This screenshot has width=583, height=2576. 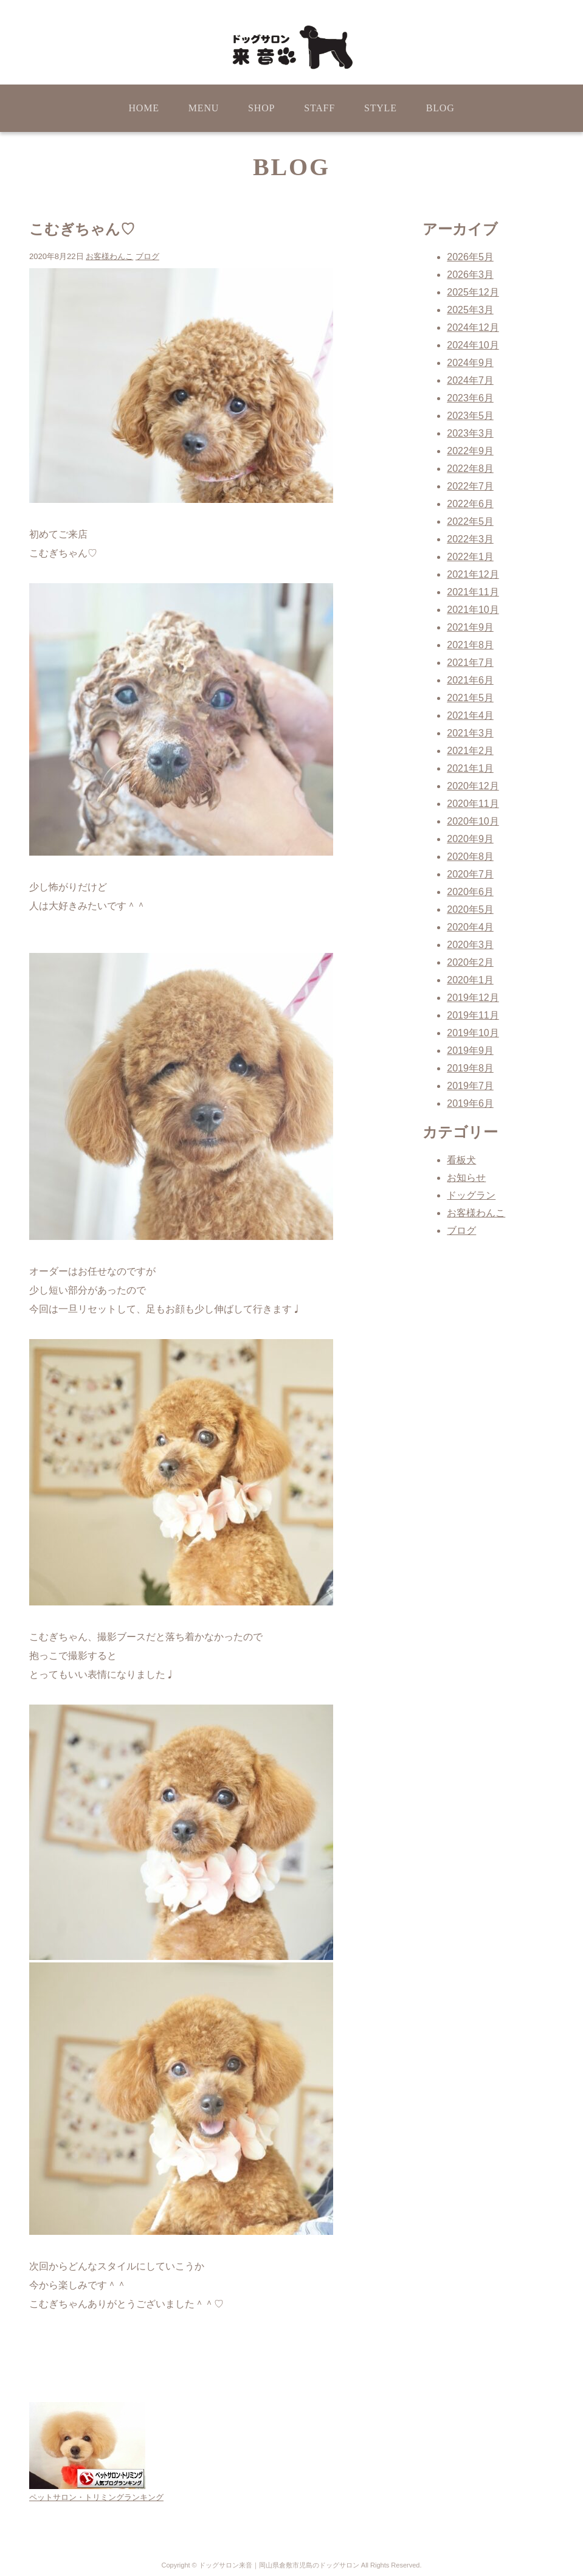 I want to click on お知らせ, so click(x=466, y=1177).